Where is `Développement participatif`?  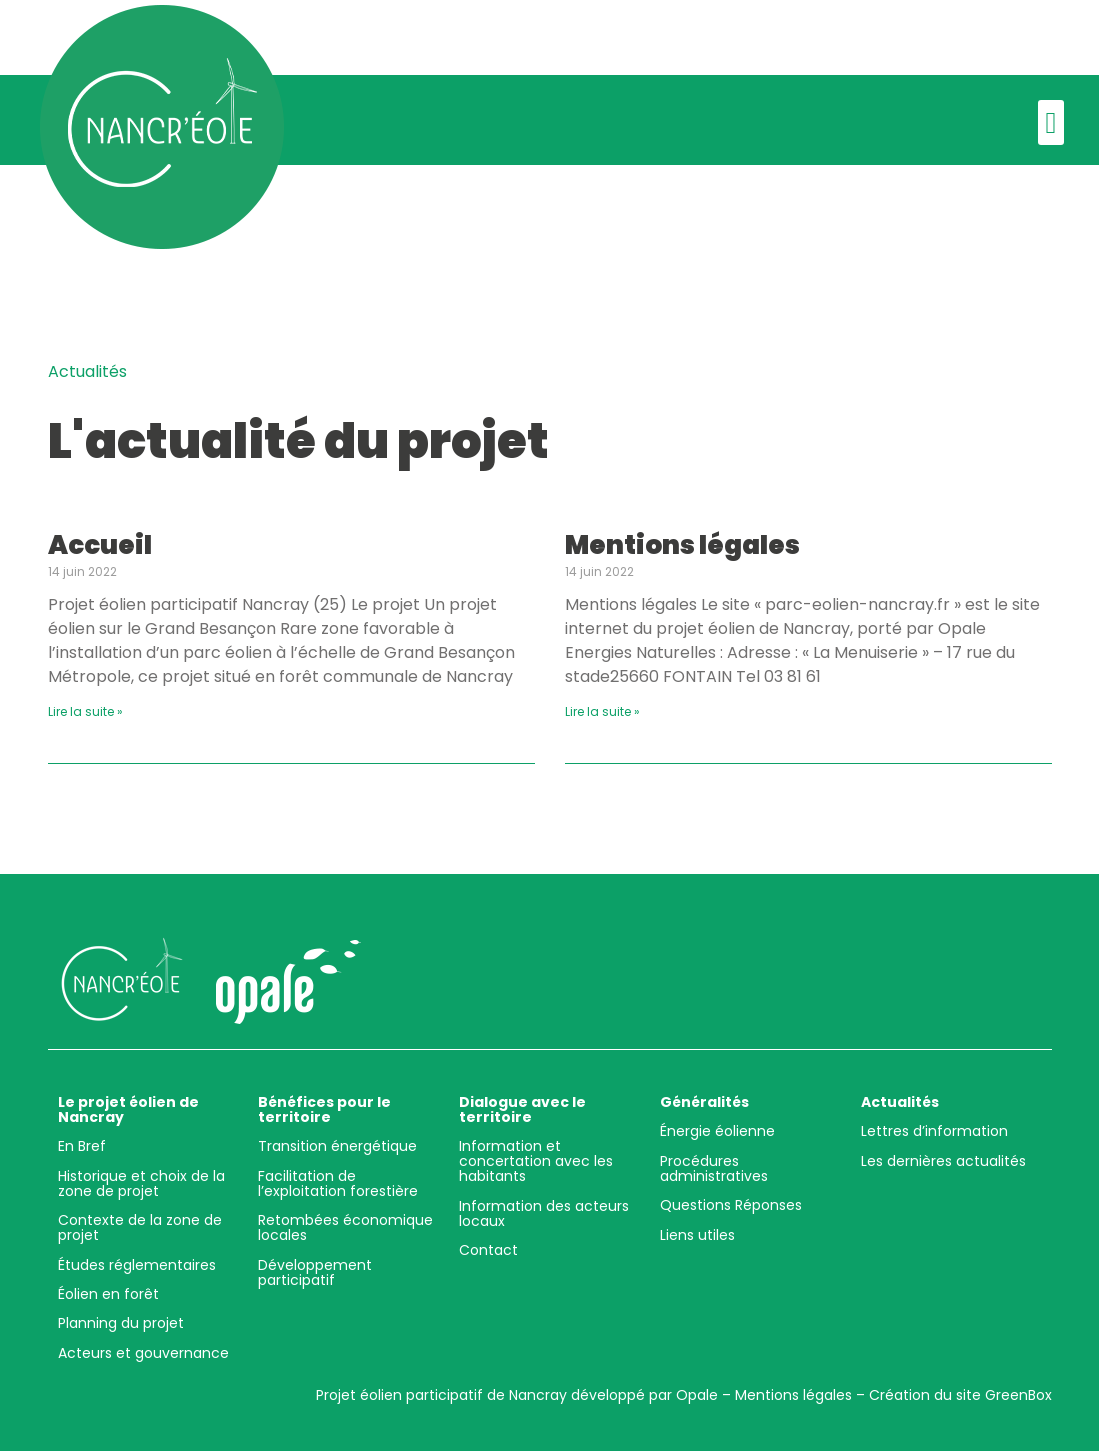
Développement participatif is located at coordinates (315, 1272).